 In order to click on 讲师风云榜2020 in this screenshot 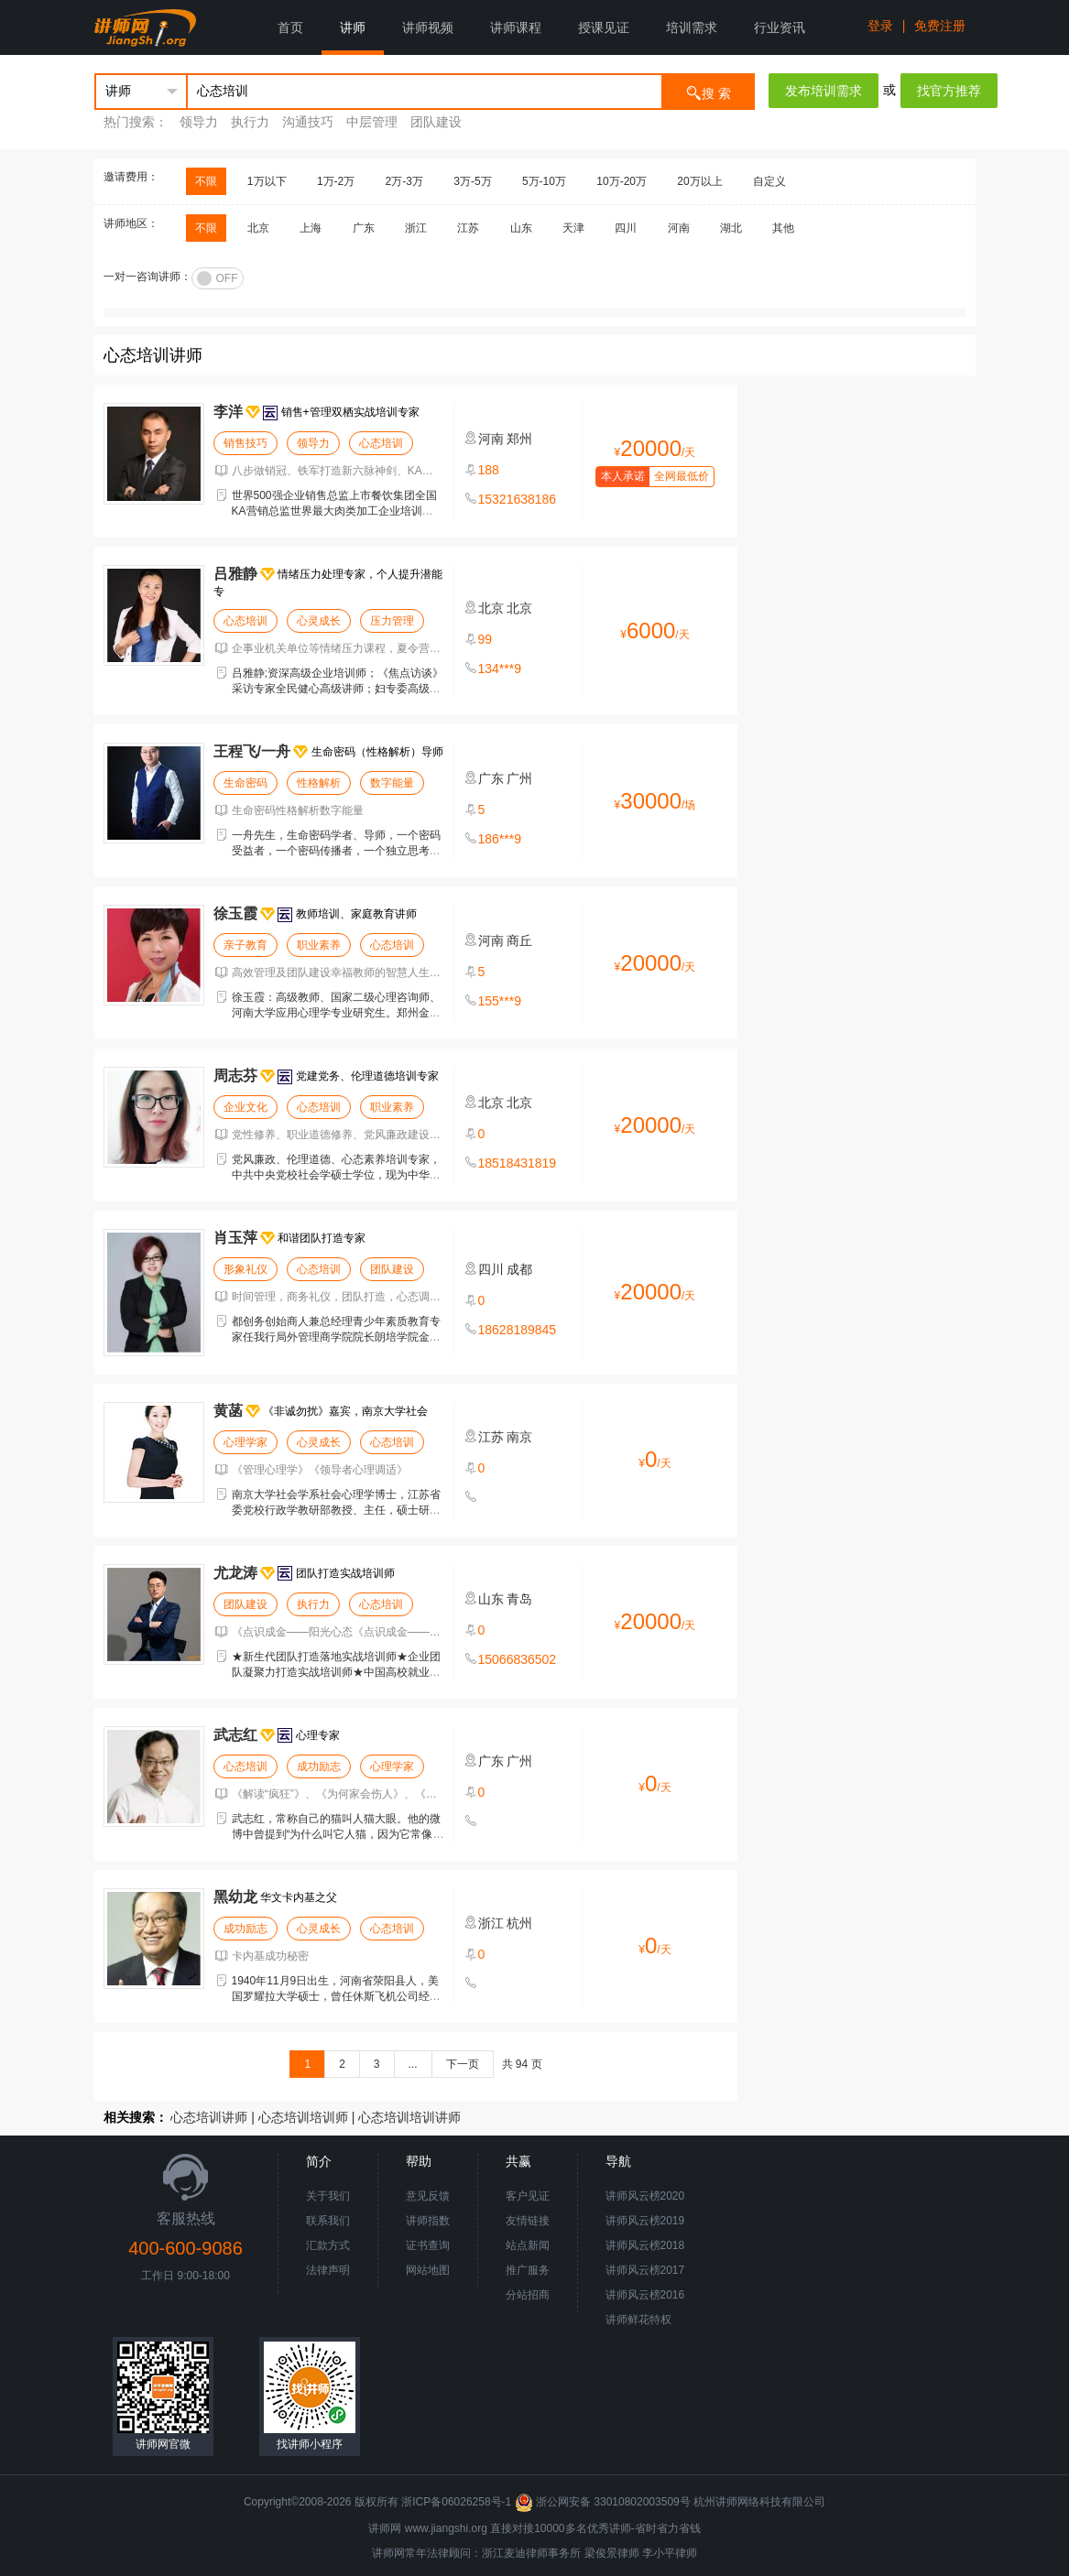, I will do `click(645, 2196)`.